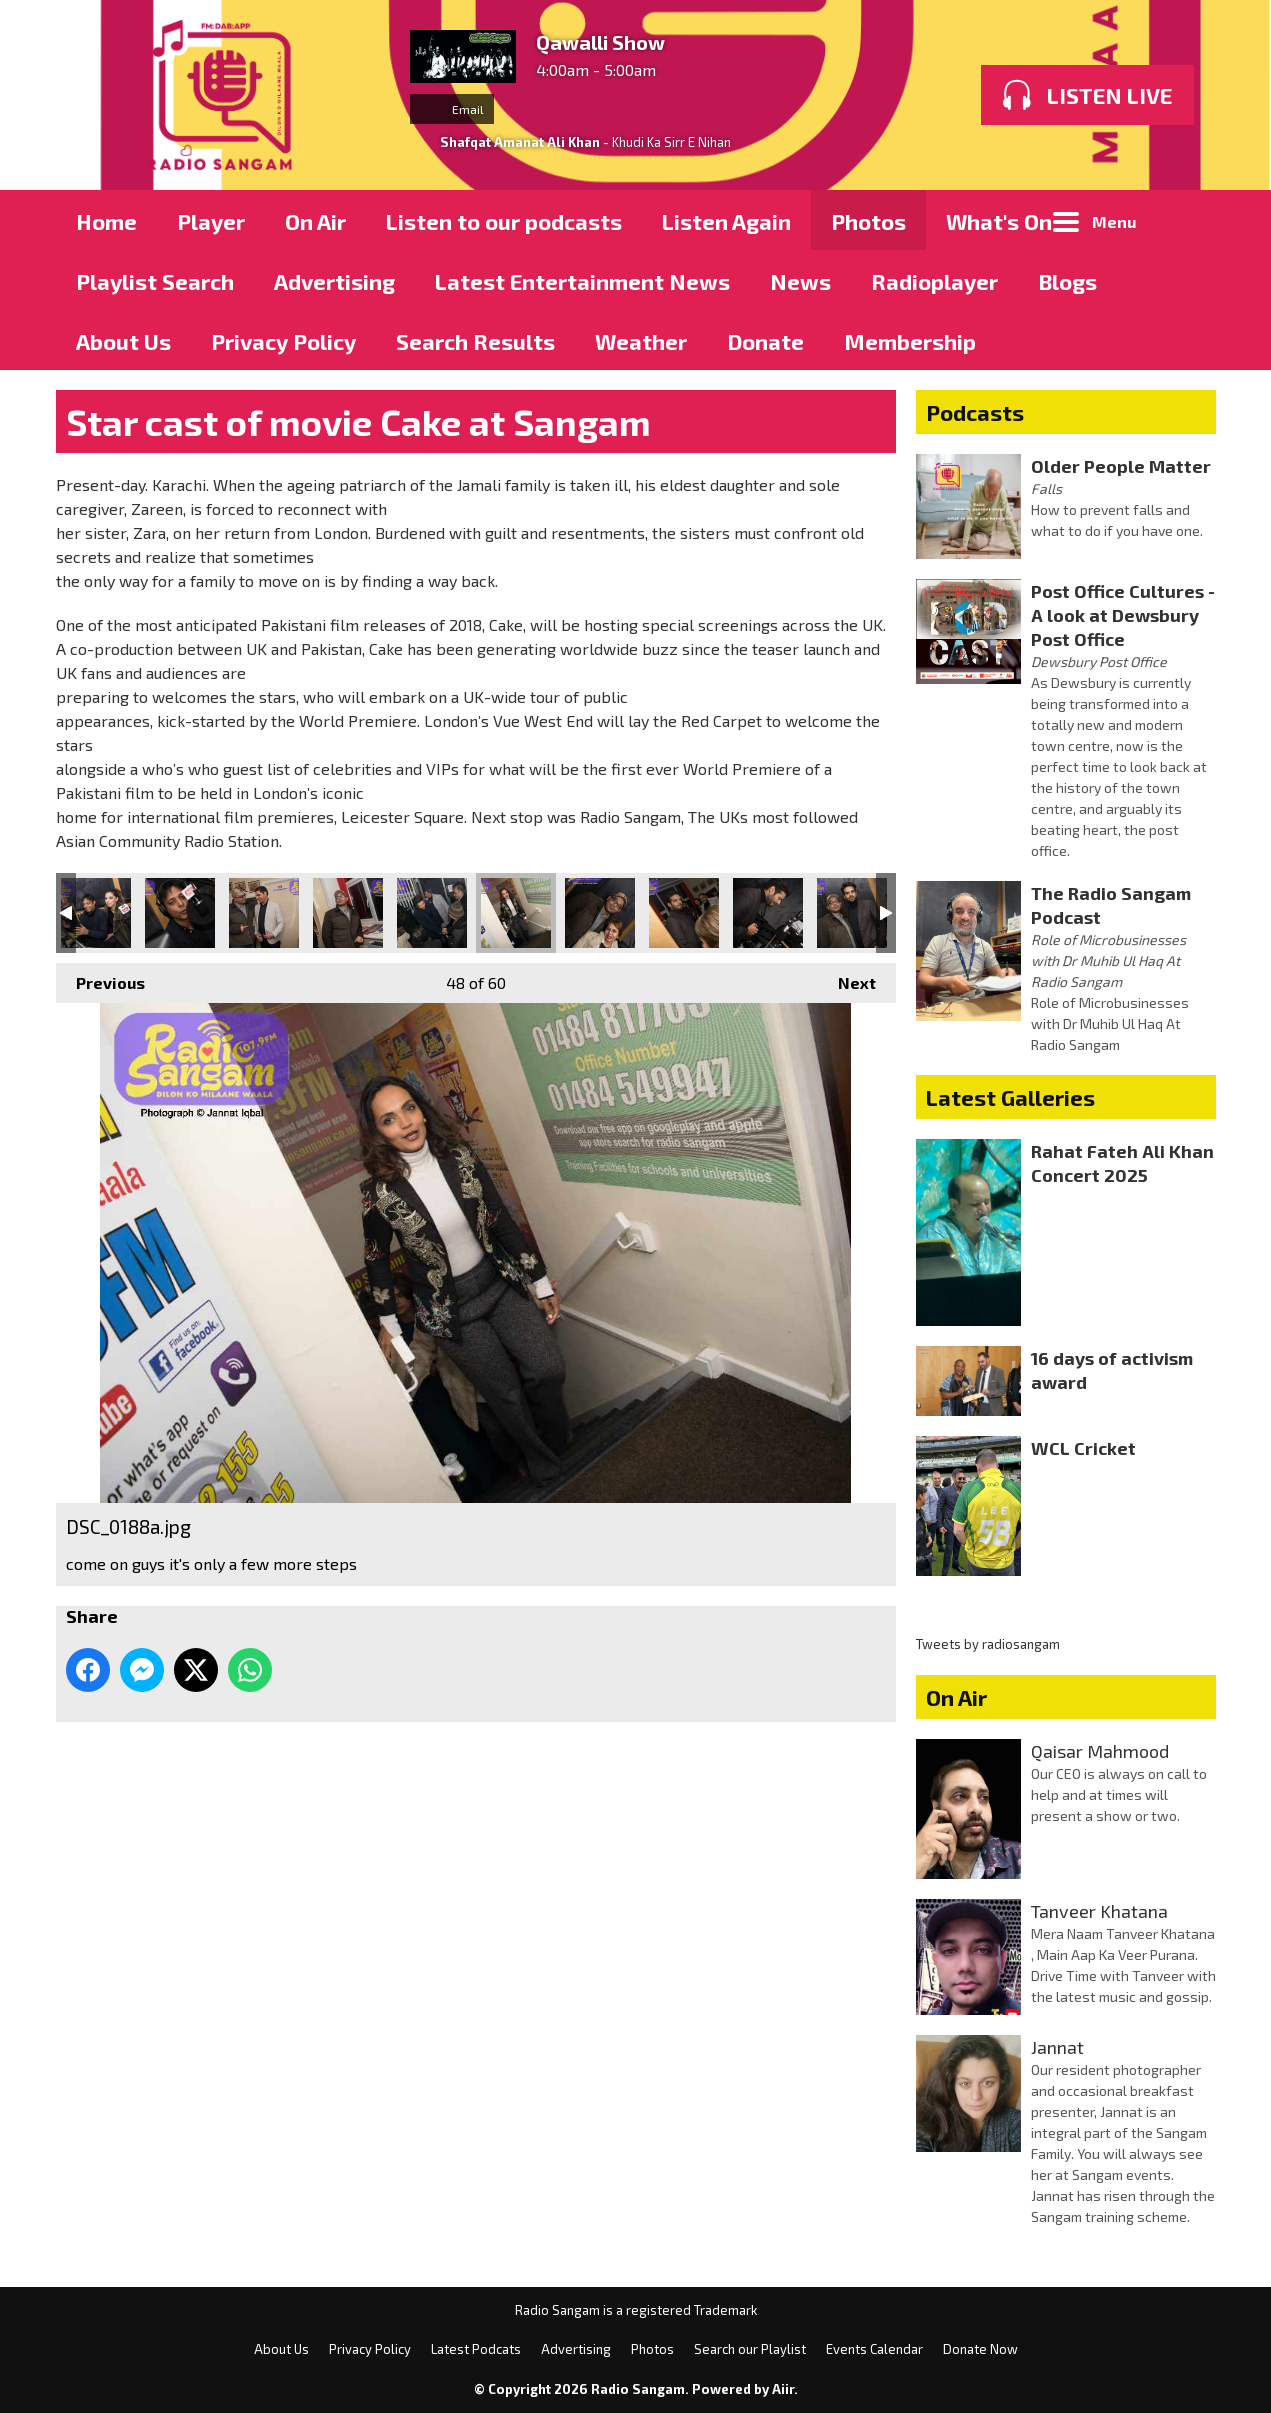  Describe the element at coordinates (1010, 1097) in the screenshot. I see `Latest Galleries` at that location.